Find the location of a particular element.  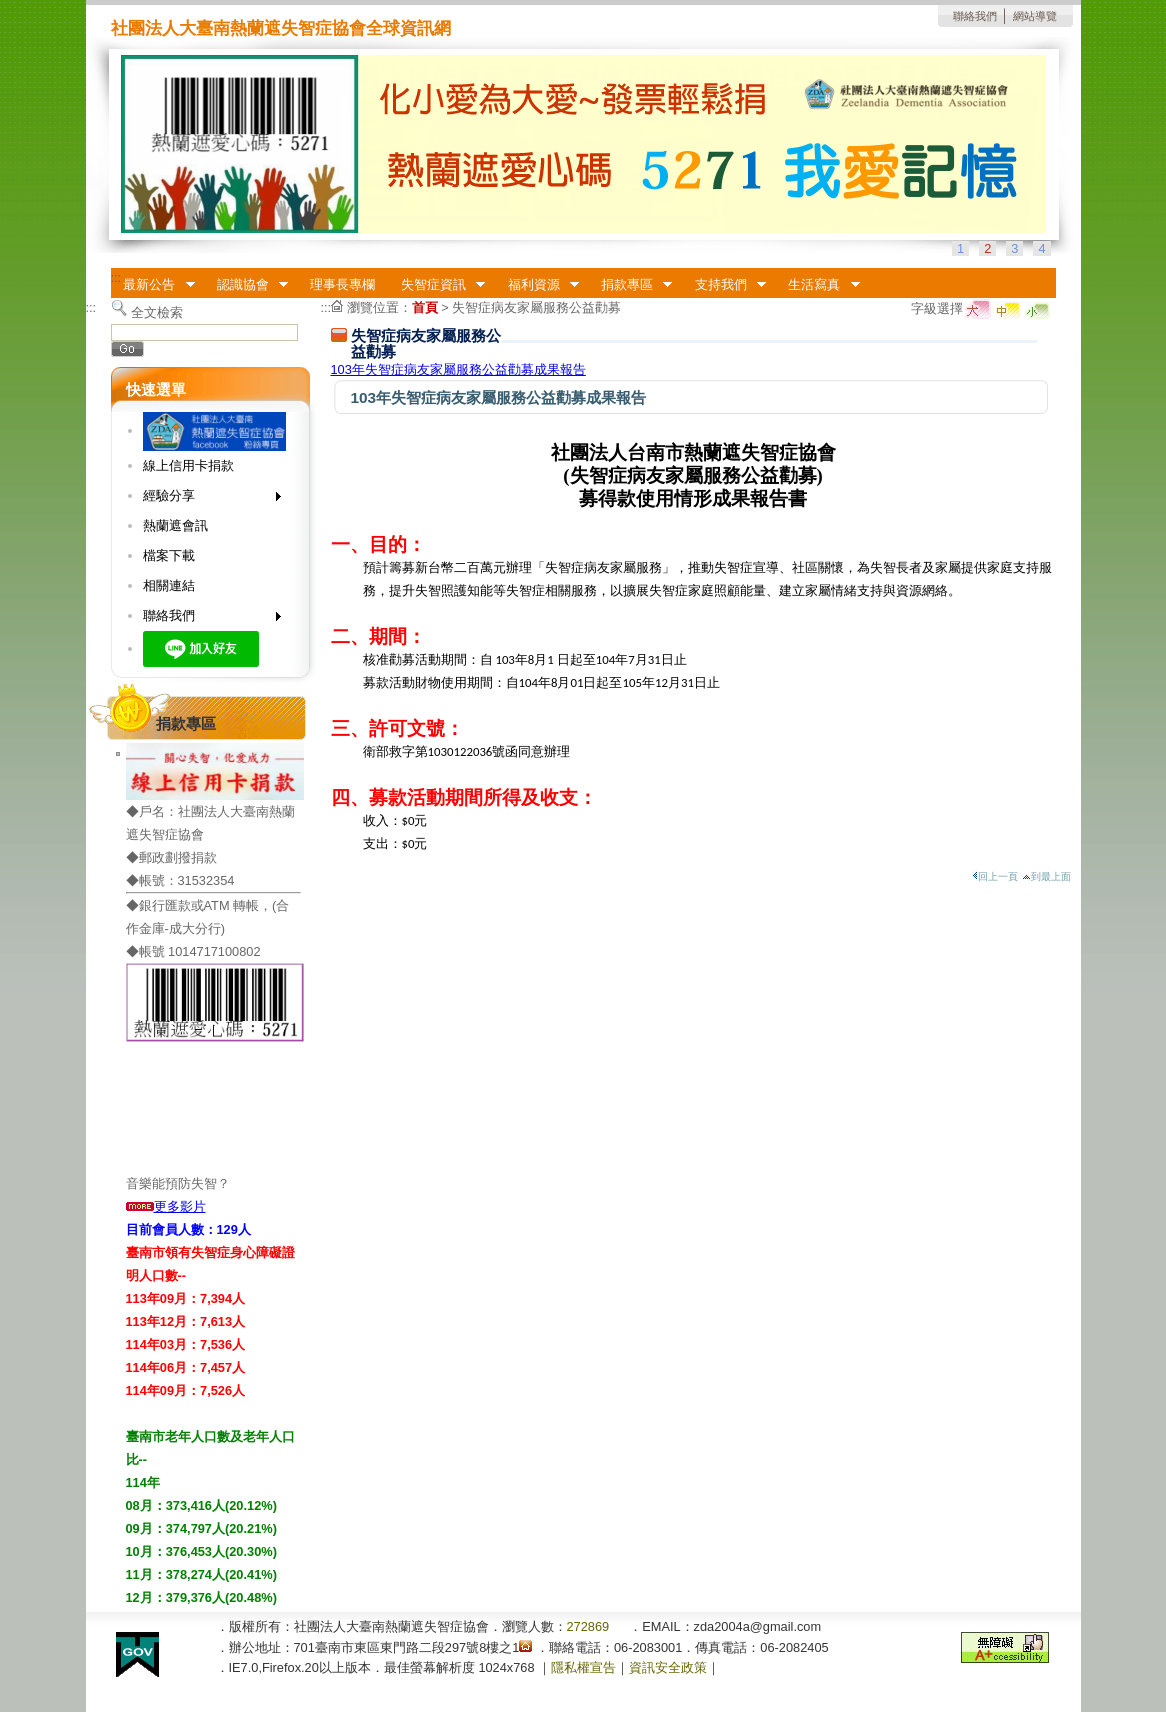

檔案下載 is located at coordinates (169, 555).